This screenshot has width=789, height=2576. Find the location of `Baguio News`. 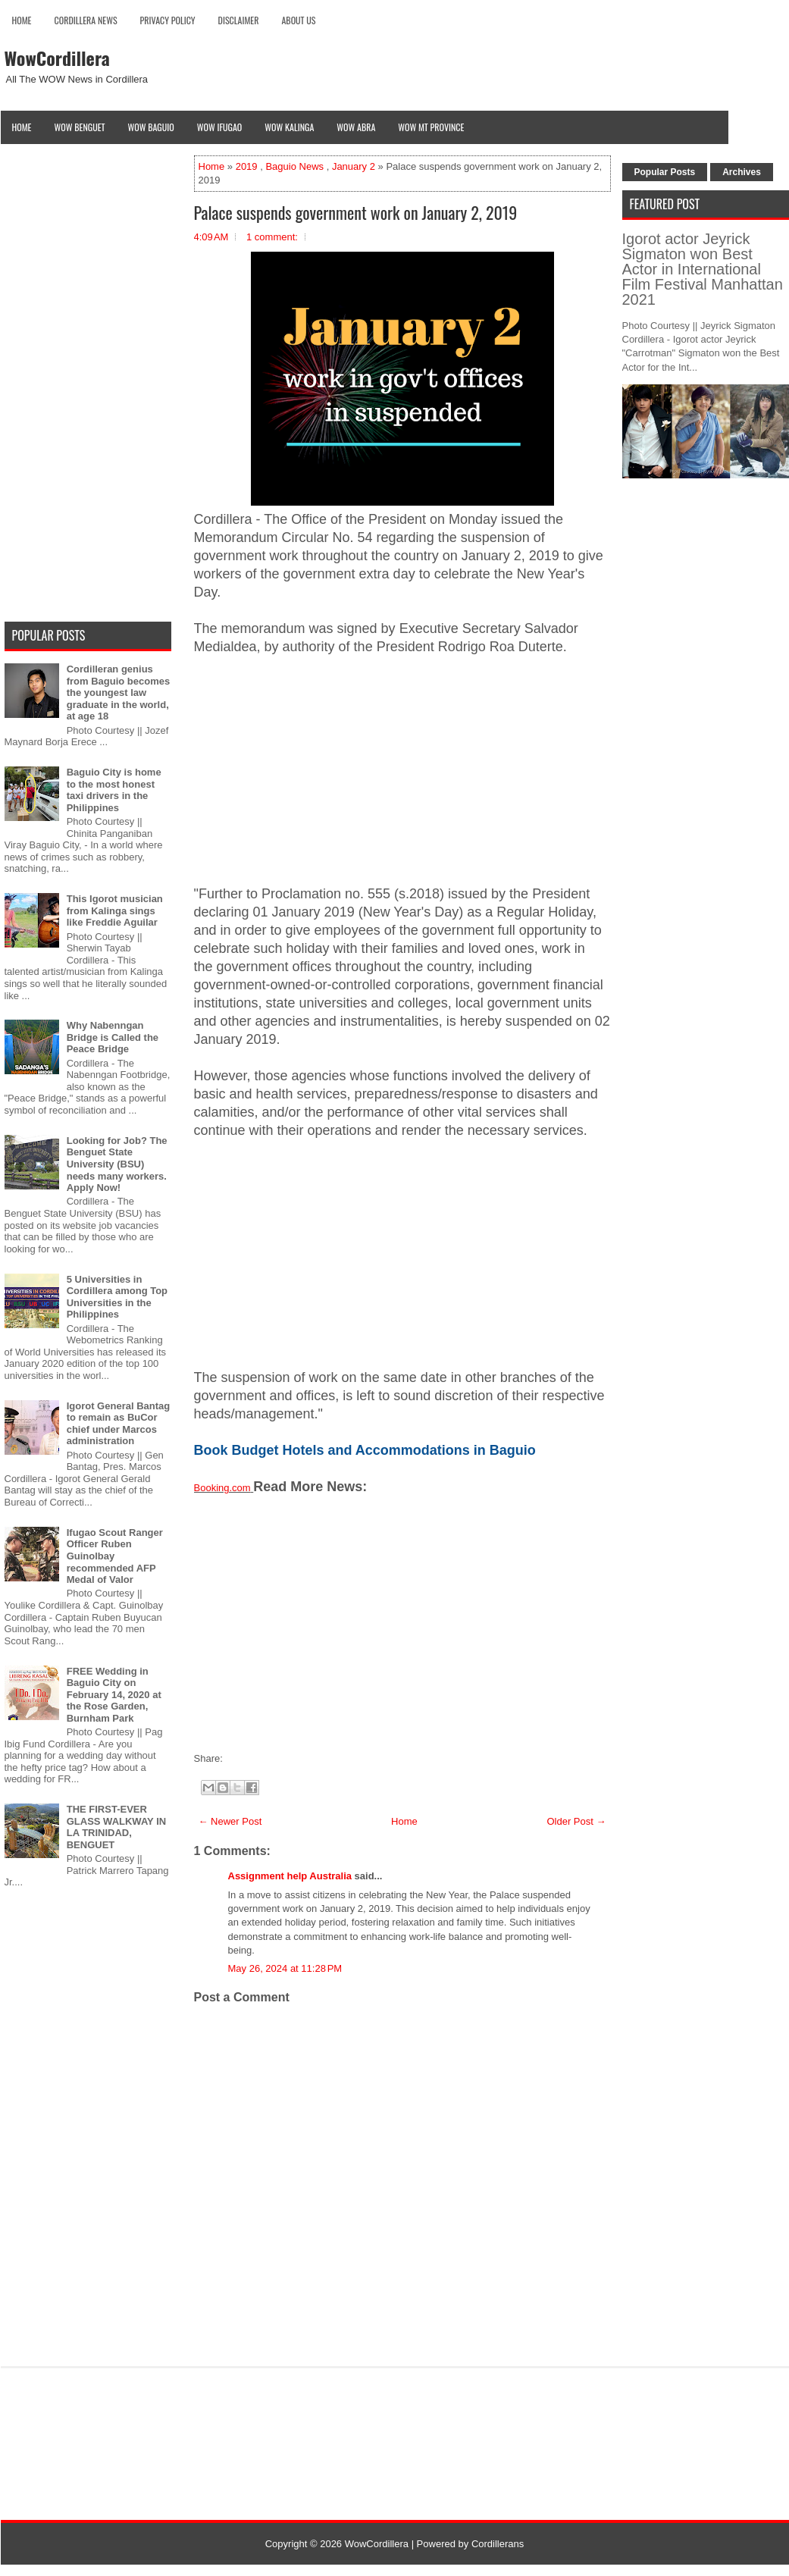

Baguio News is located at coordinates (294, 166).